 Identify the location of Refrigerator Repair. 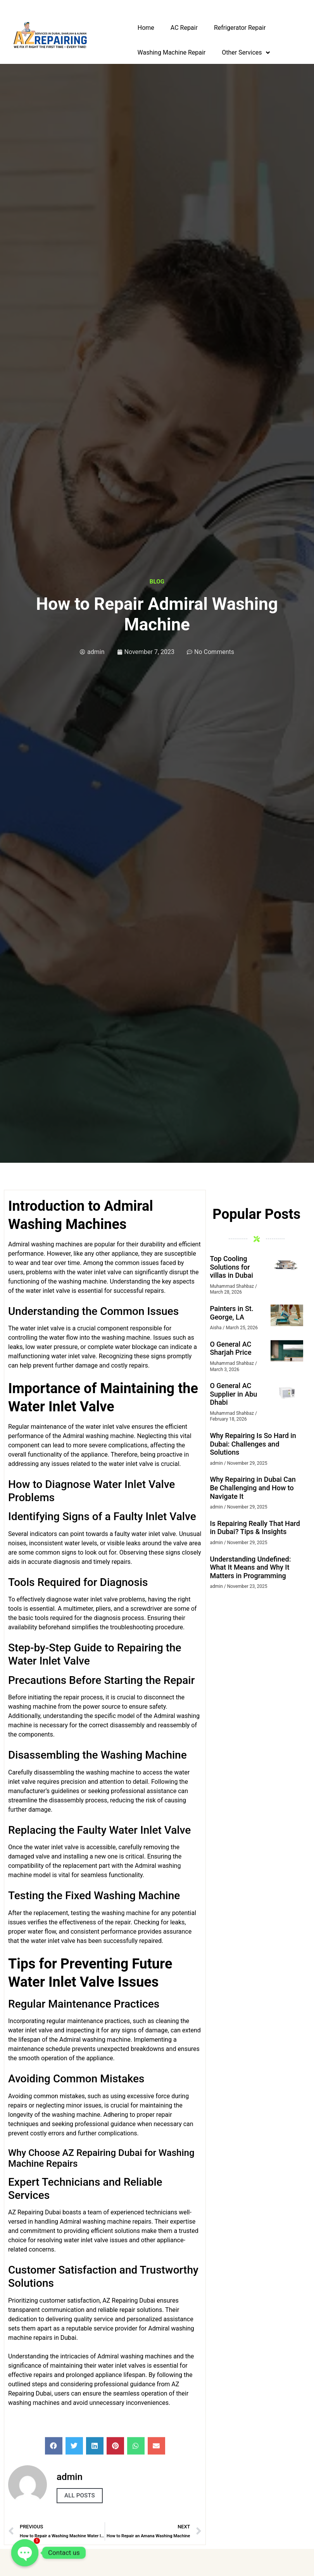
(240, 27).